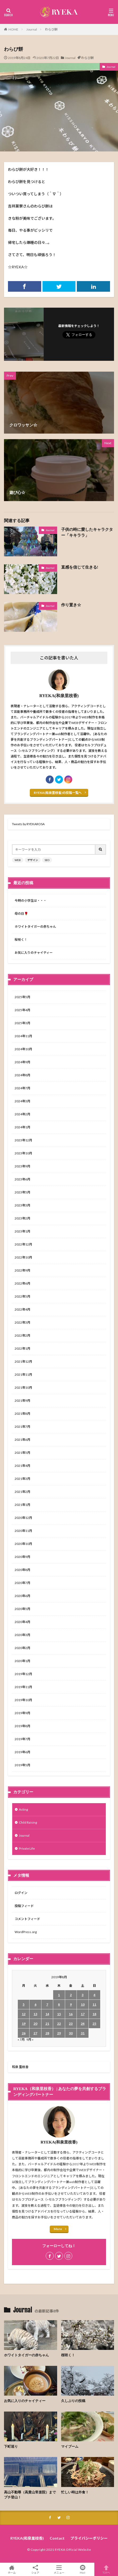  I want to click on 2020年7月, so click(22, 1583).